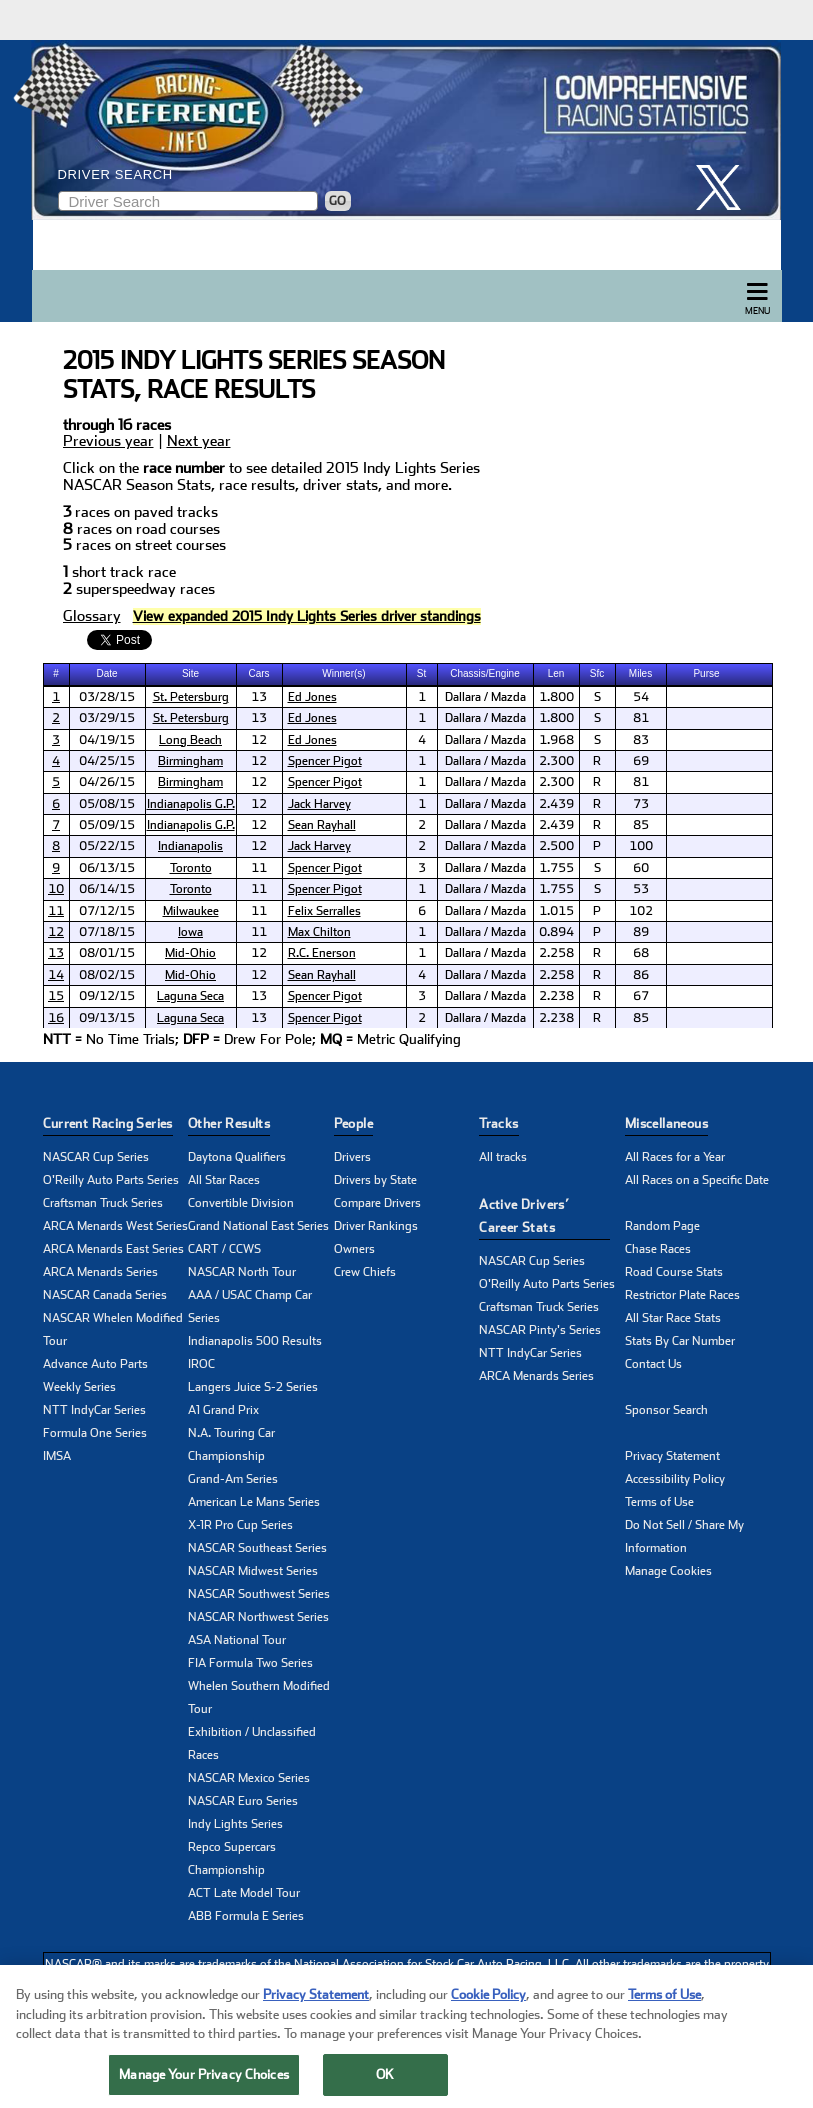  What do you see at coordinates (354, 1249) in the screenshot?
I see `Owners` at bounding box center [354, 1249].